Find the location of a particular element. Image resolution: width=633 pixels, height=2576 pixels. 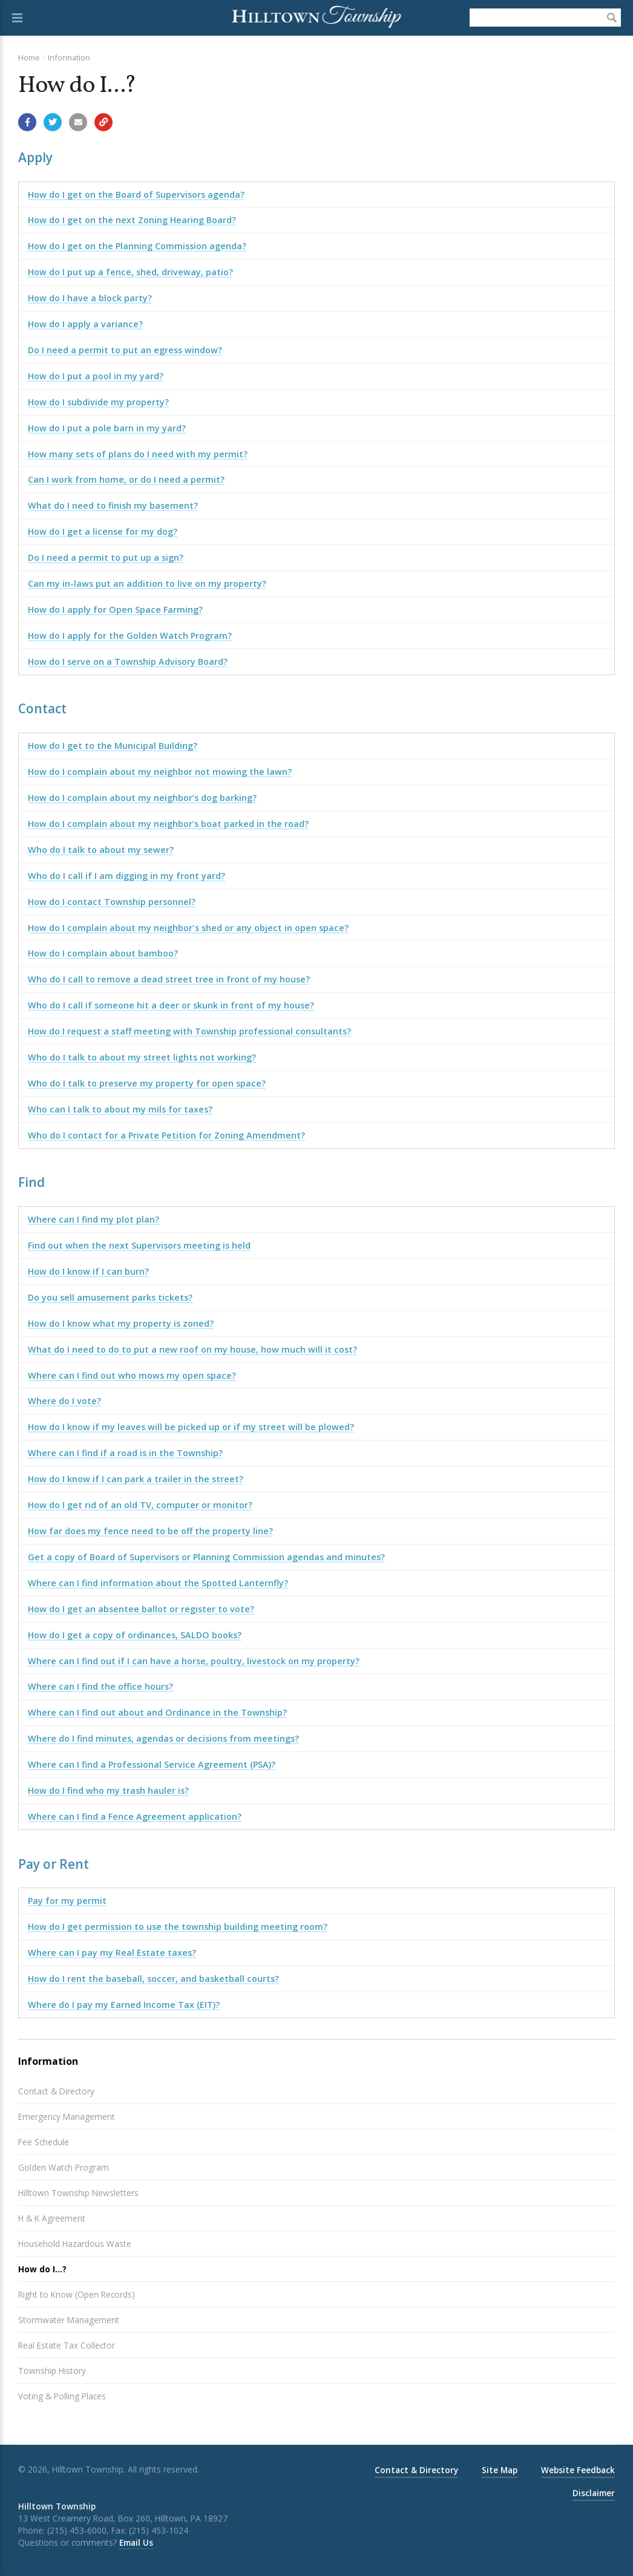

How do I get an absentee ballot or register to vote? is located at coordinates (141, 1609).